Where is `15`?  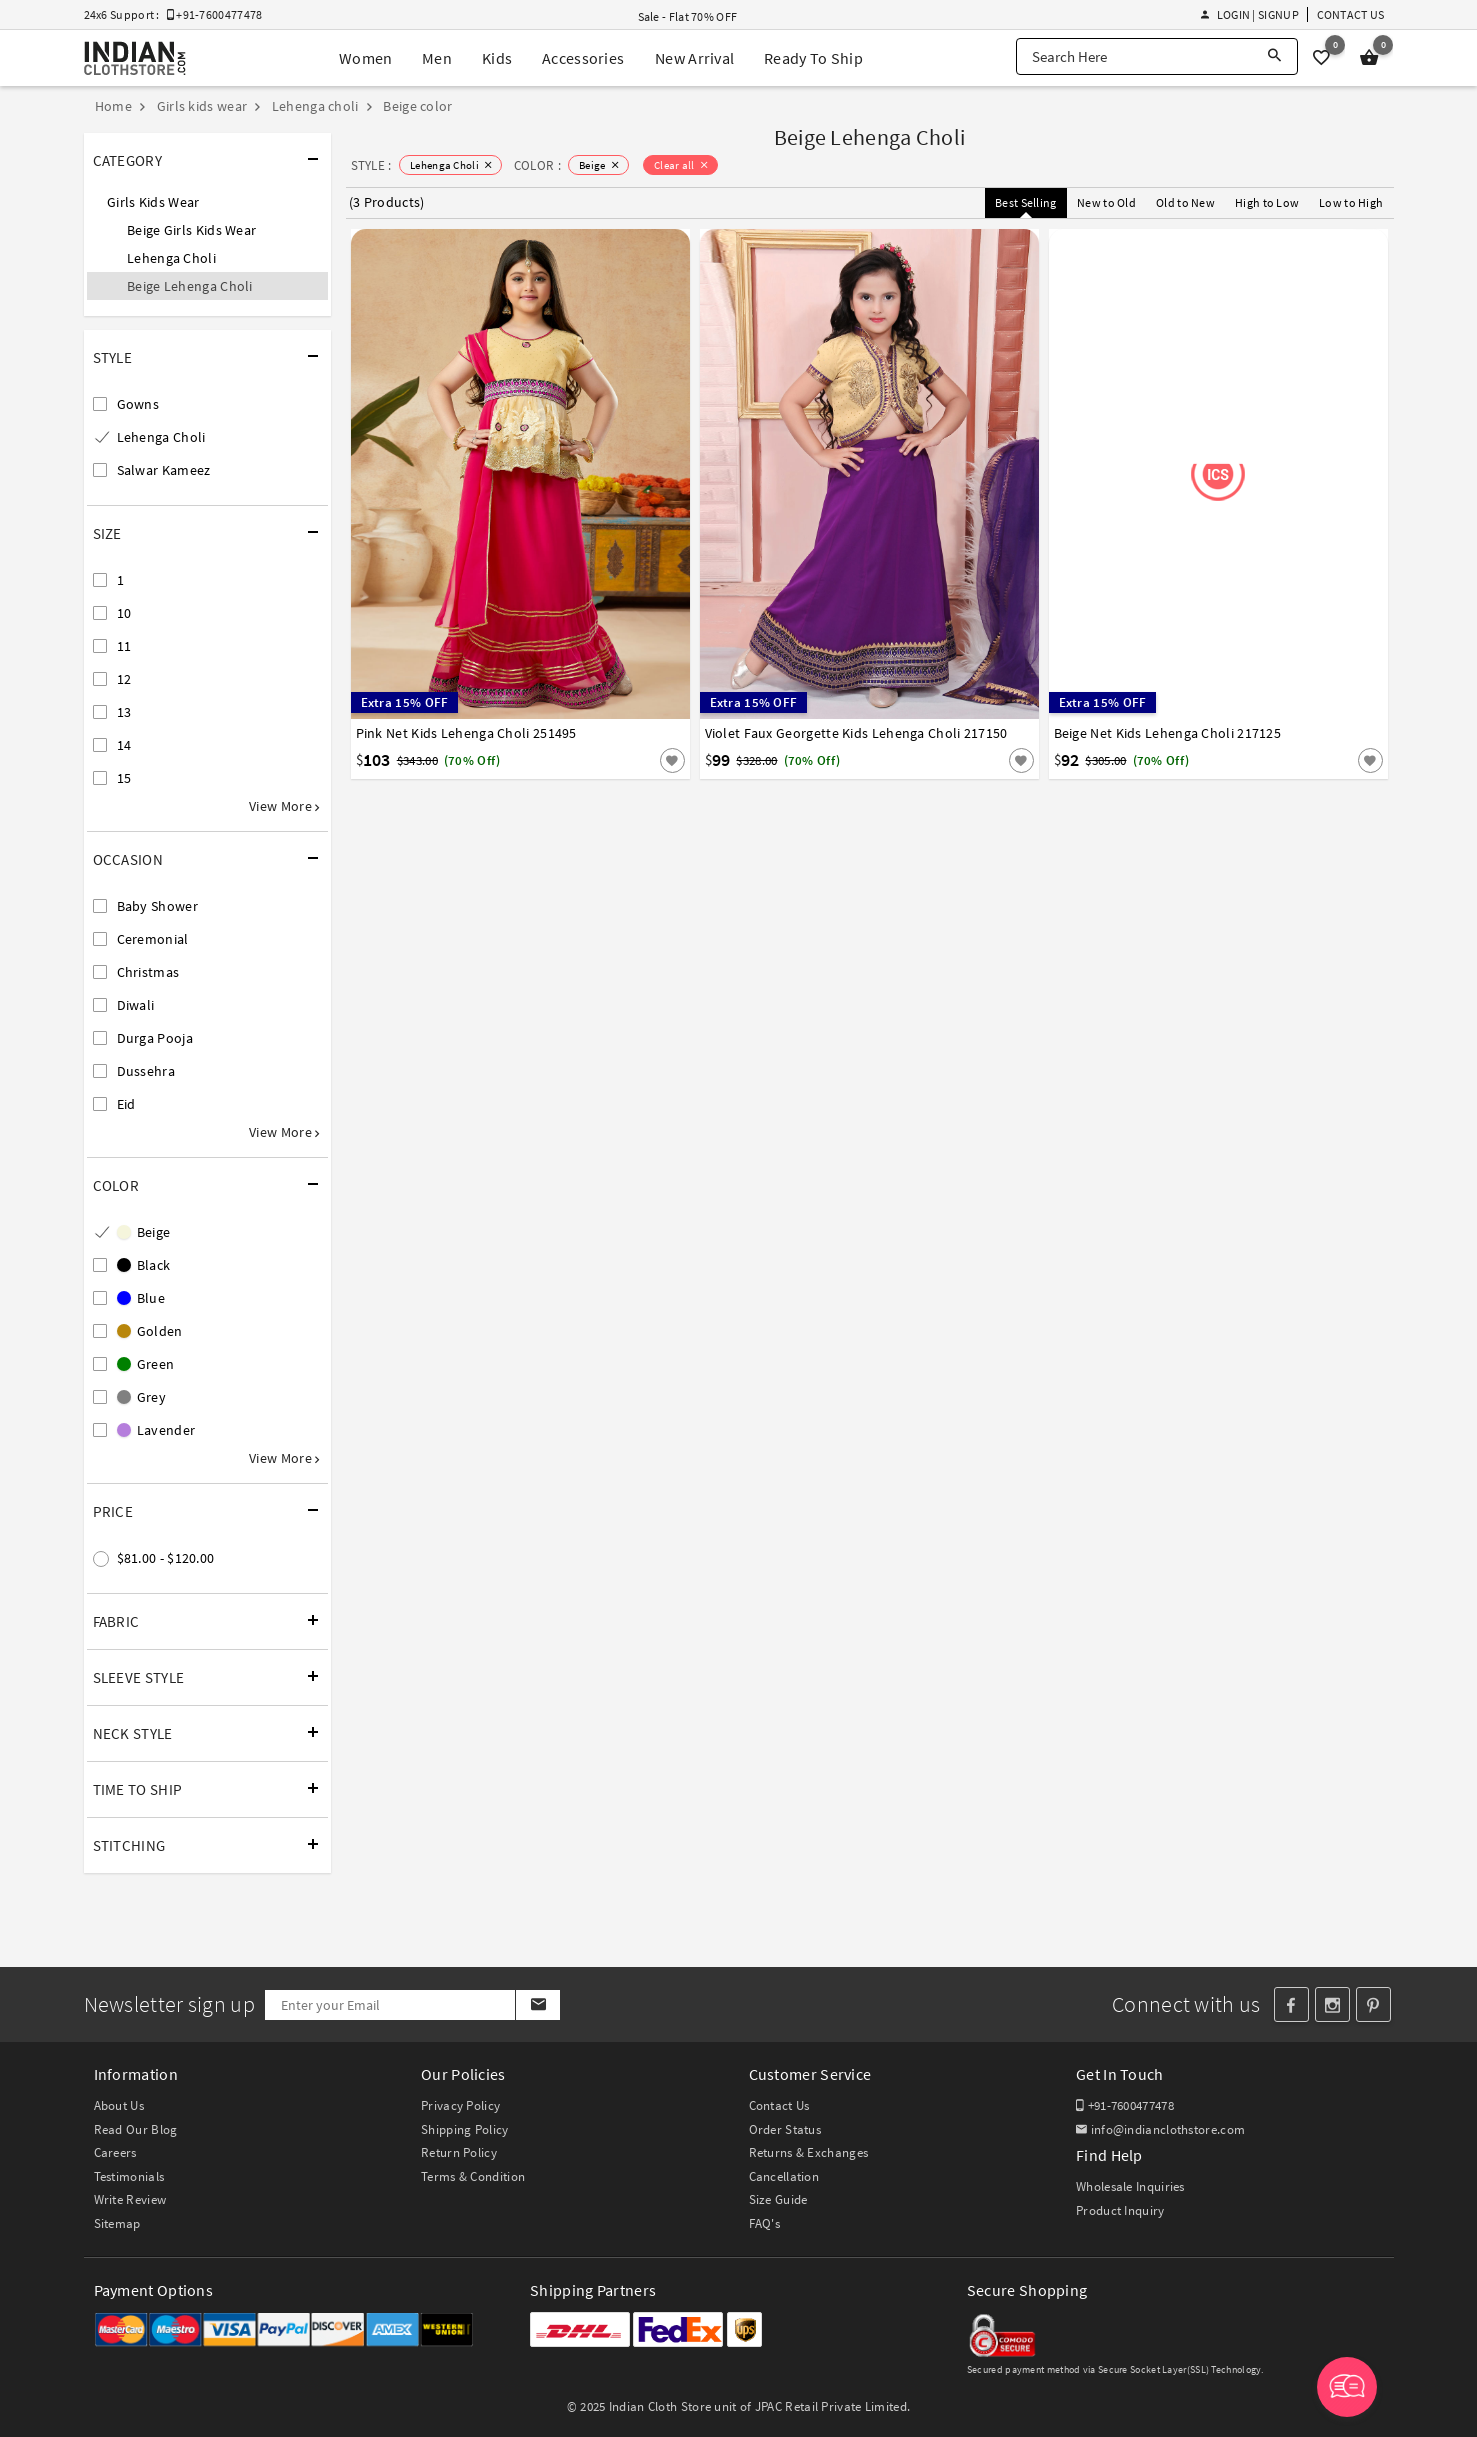 15 is located at coordinates (124, 778).